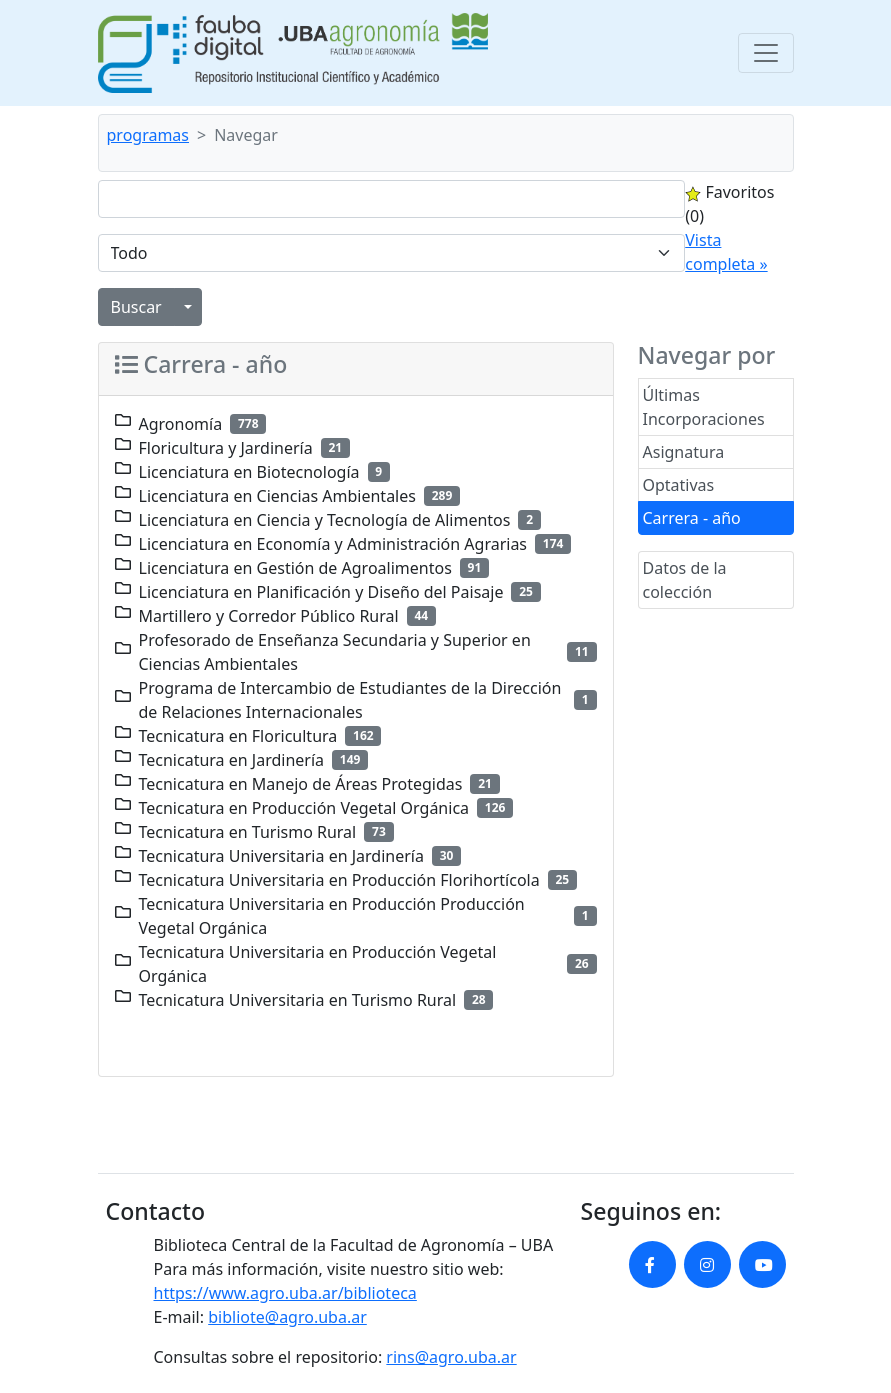  I want to click on programas, so click(148, 135).